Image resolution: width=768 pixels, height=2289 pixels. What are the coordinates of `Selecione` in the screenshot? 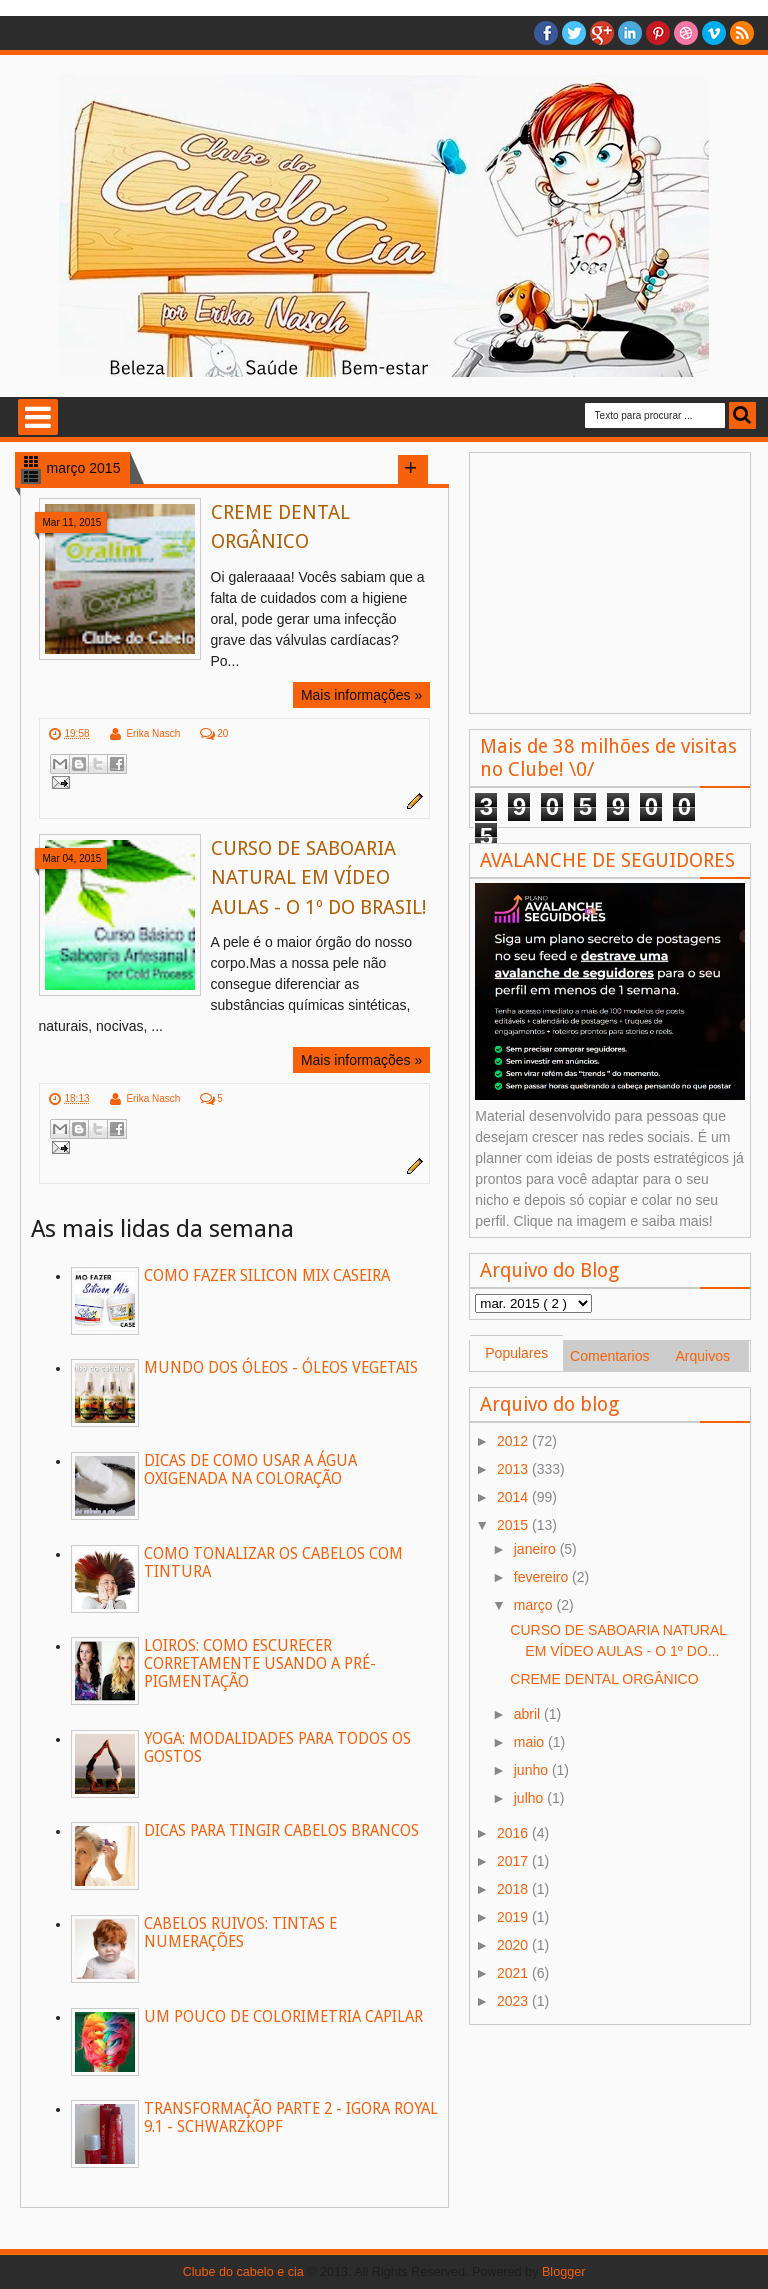 It's located at (38, 417).